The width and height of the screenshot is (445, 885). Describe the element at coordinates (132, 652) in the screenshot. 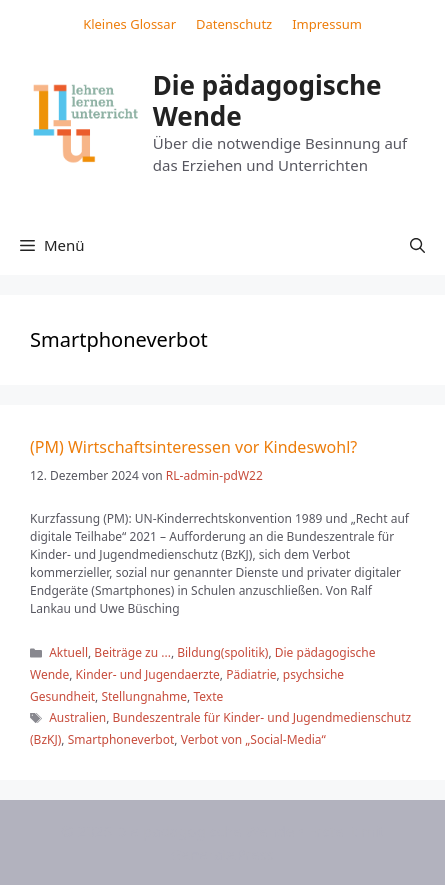

I see `Beiträge zu ...` at that location.